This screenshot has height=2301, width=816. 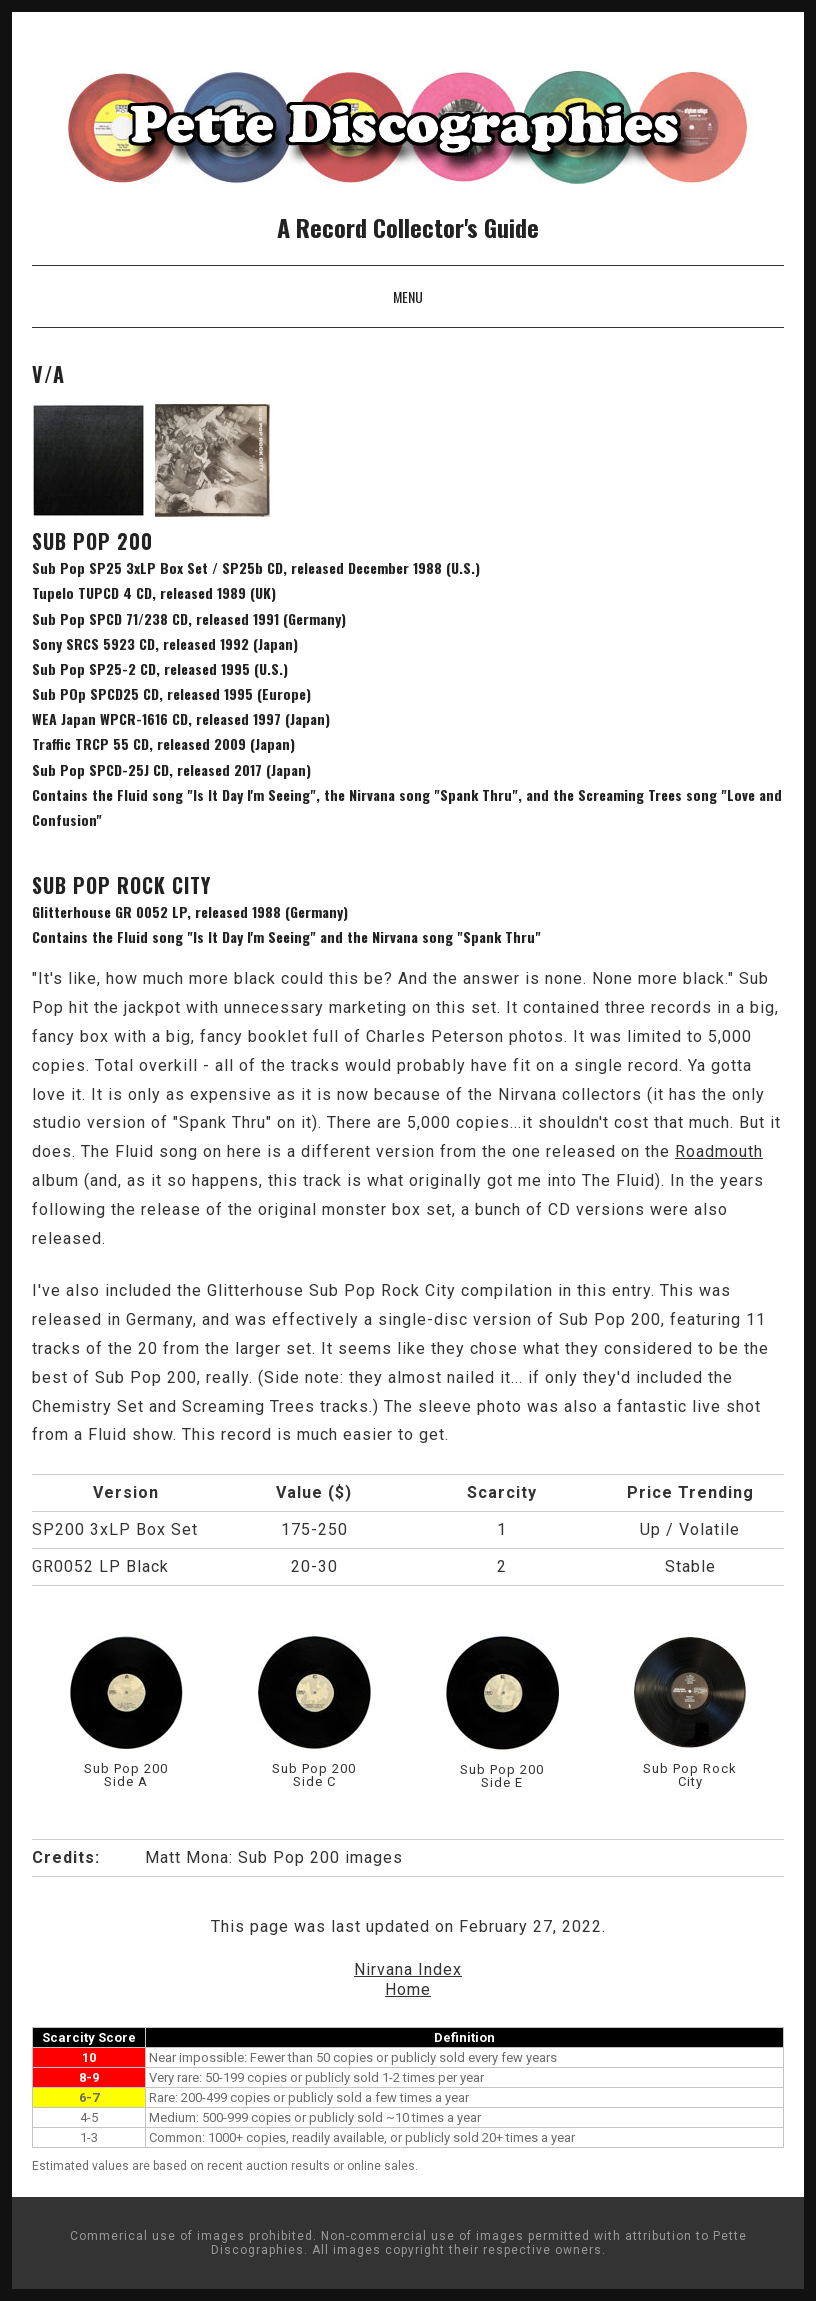 I want to click on Home, so click(x=408, y=1989).